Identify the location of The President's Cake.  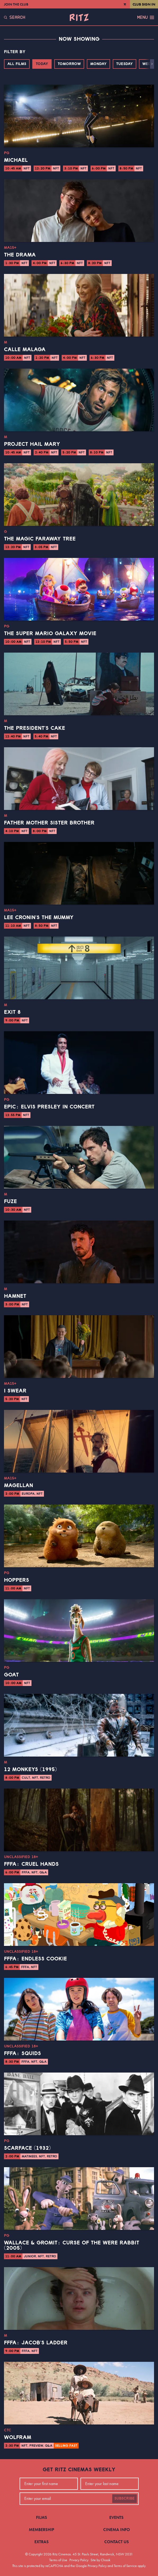
(34, 728).